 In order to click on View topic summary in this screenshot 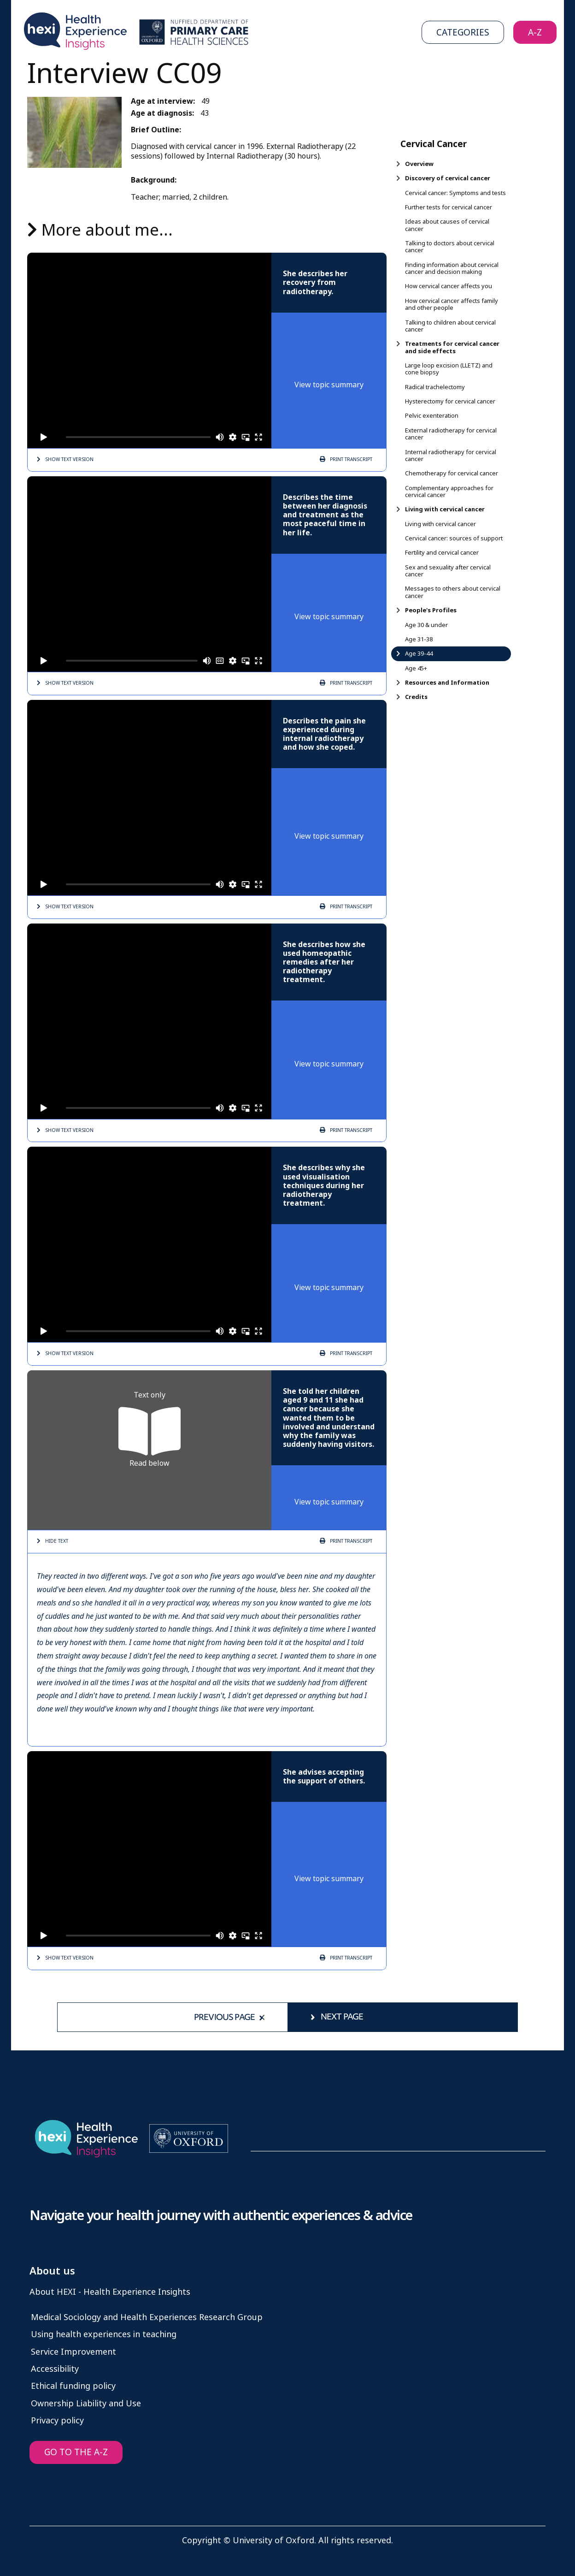, I will do `click(329, 384)`.